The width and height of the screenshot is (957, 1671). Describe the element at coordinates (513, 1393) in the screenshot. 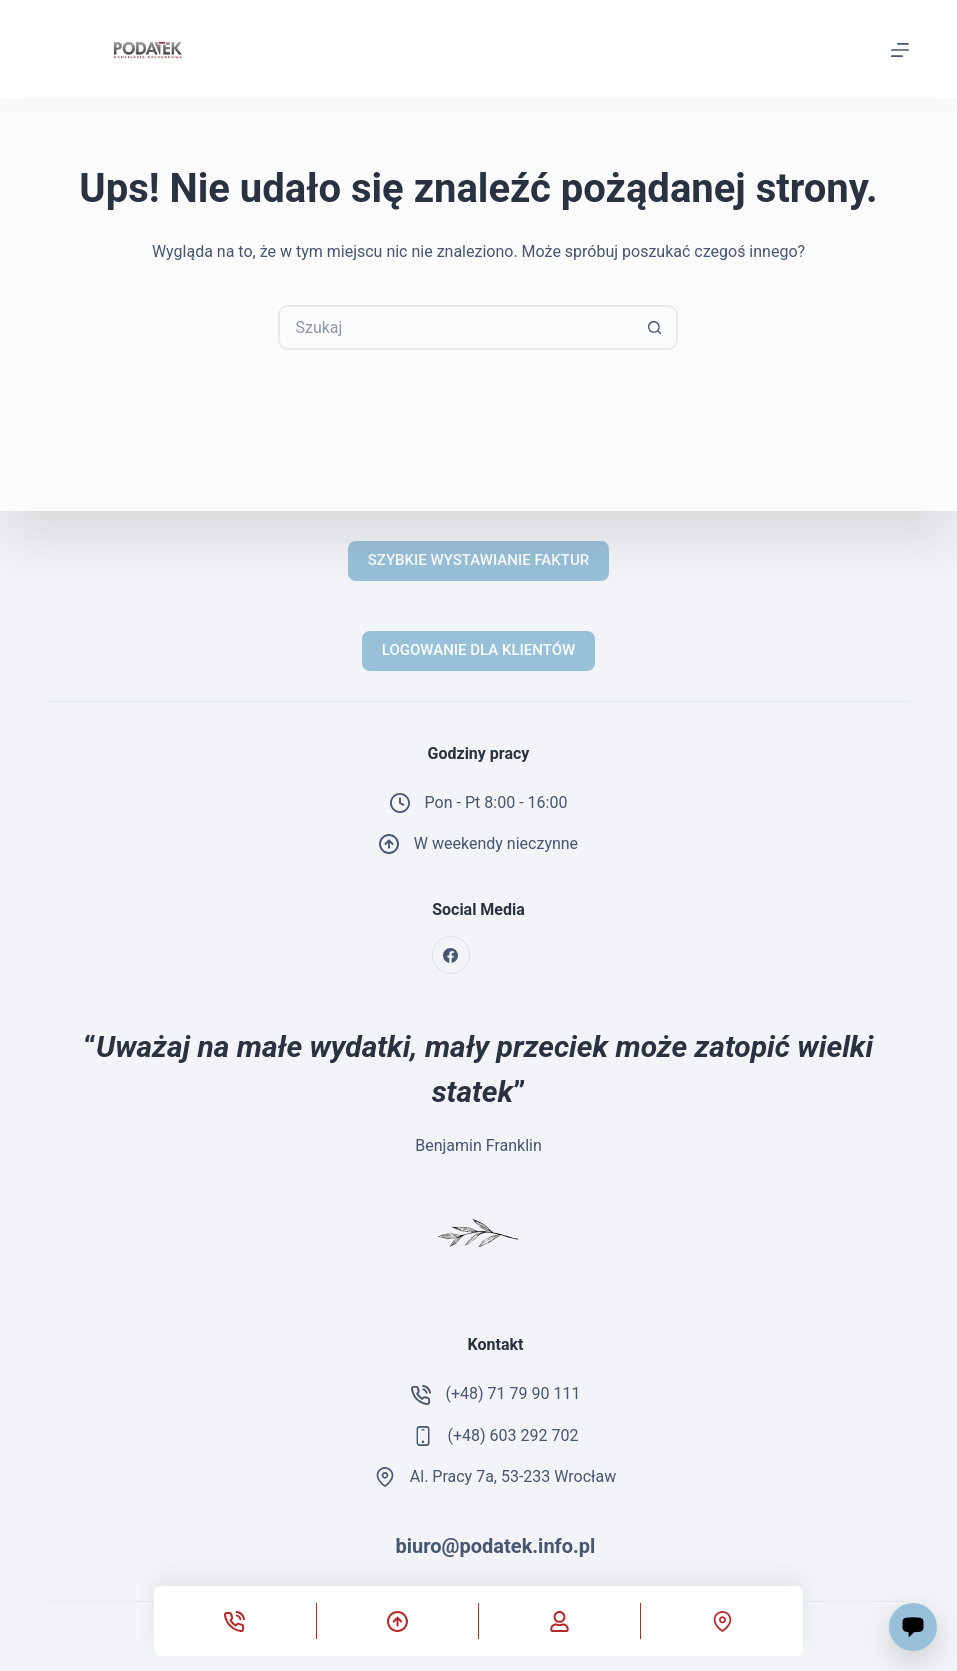

I see `(+48) 71 79 90 111` at that location.